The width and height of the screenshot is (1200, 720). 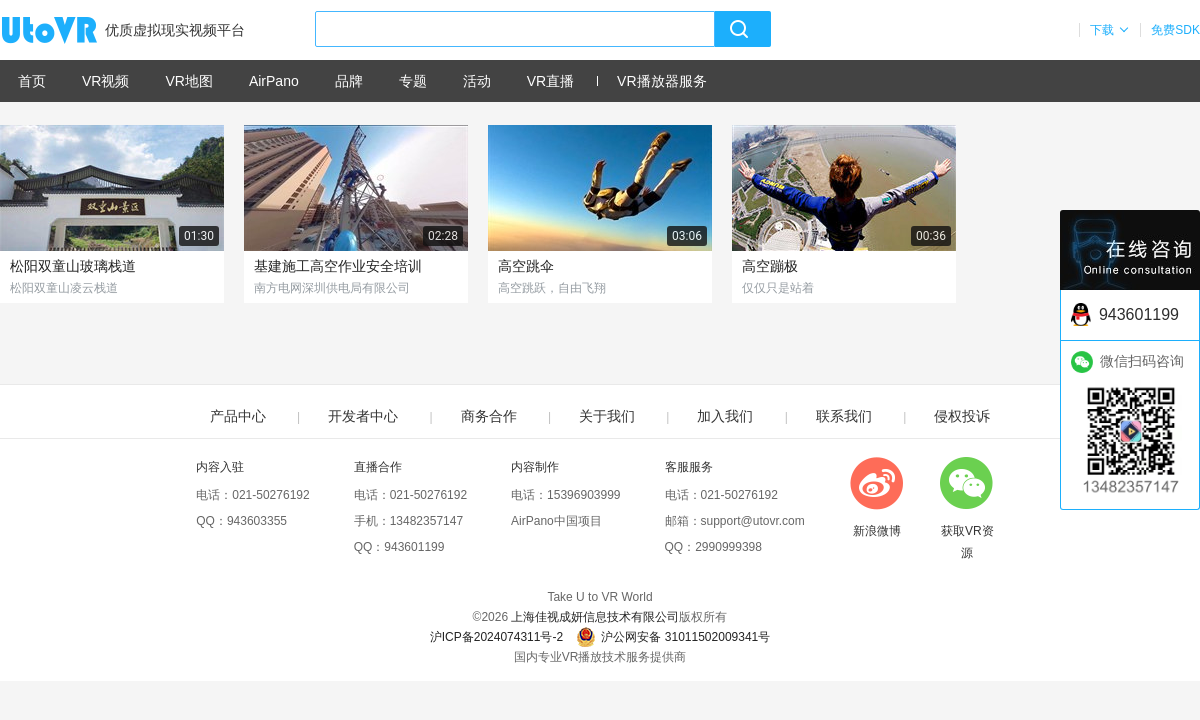 I want to click on AirPano中国项目, so click(x=556, y=521).